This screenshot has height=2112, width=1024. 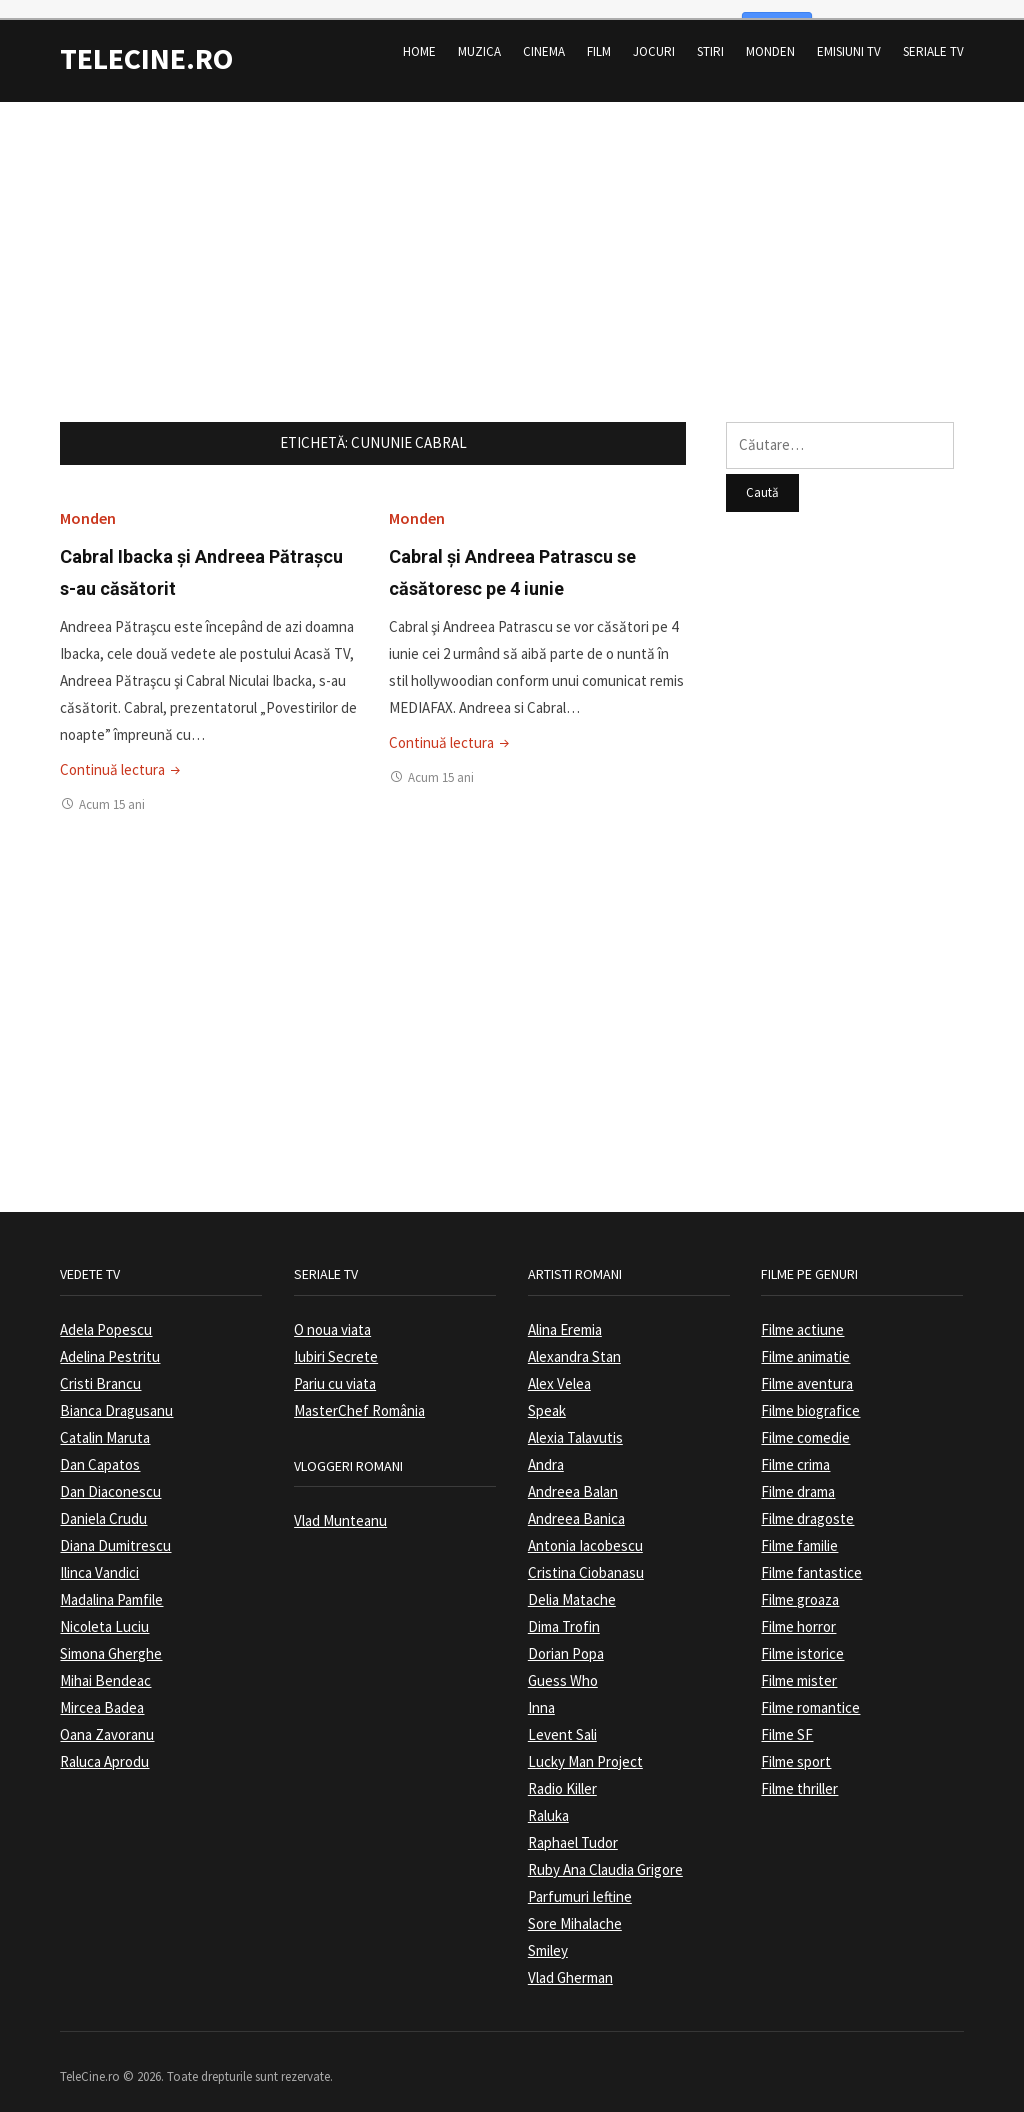 What do you see at coordinates (332, 1313) in the screenshot?
I see `O noua viata` at bounding box center [332, 1313].